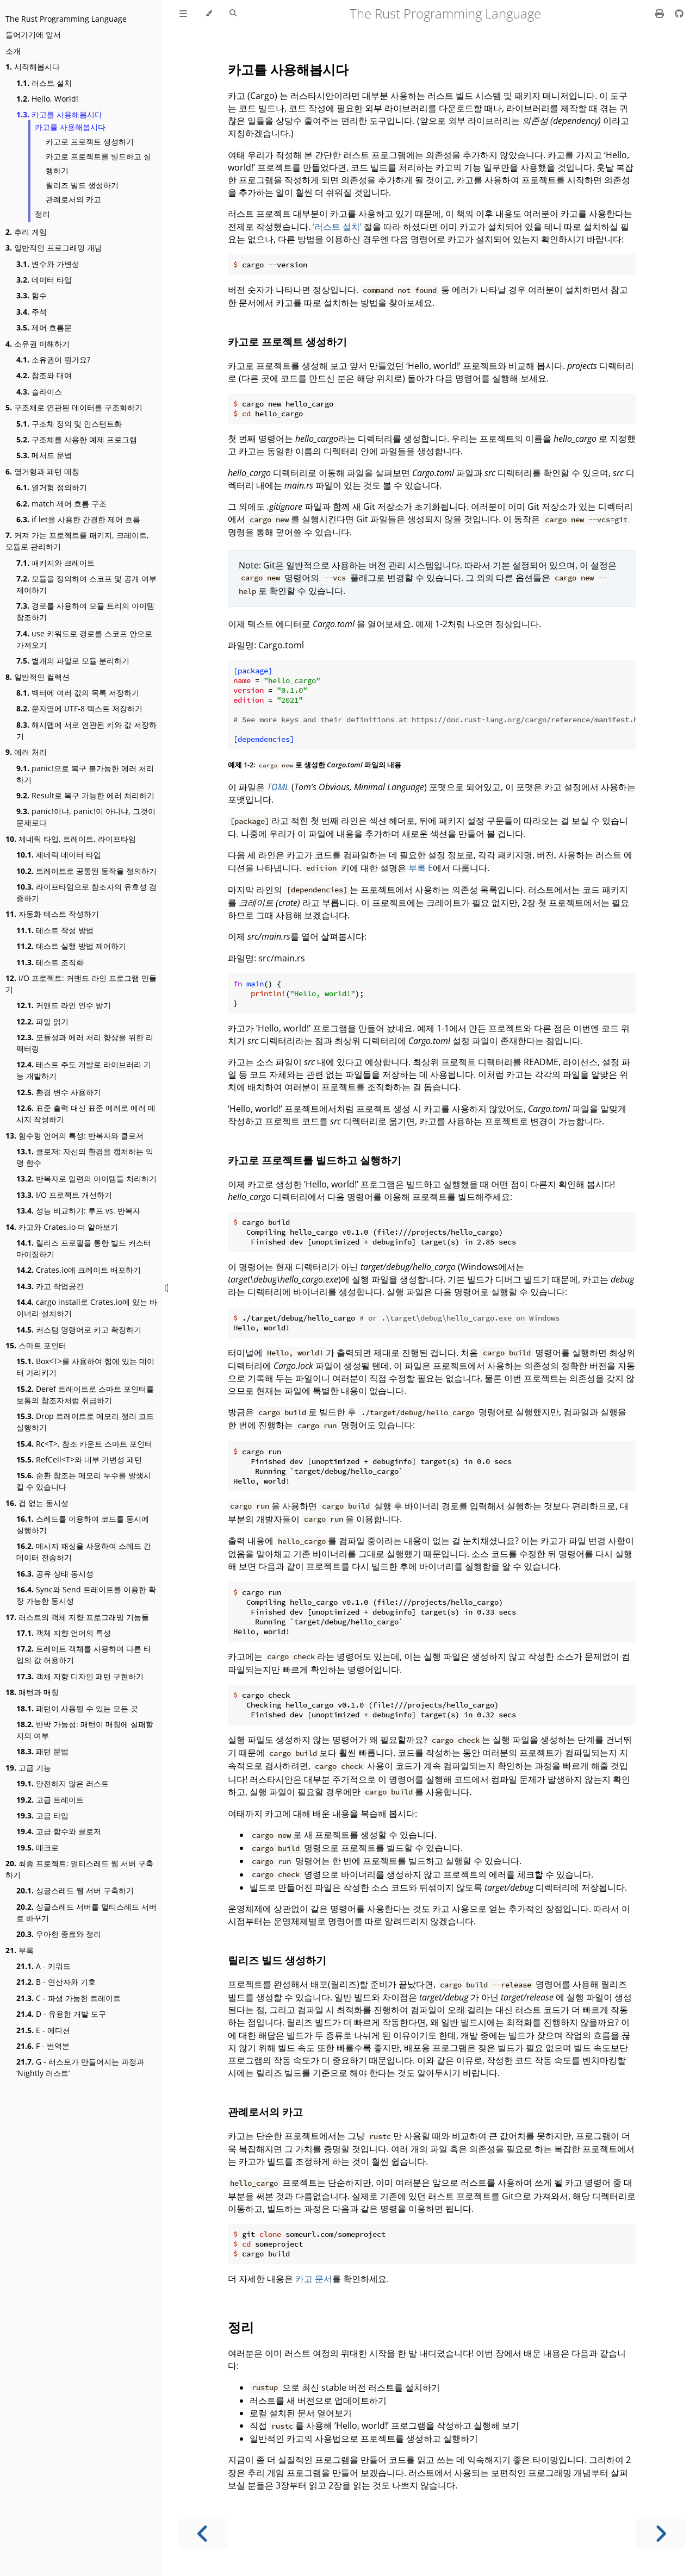 This screenshot has height=2576, width=696. I want to click on 제어 흐름문, so click(44, 327).